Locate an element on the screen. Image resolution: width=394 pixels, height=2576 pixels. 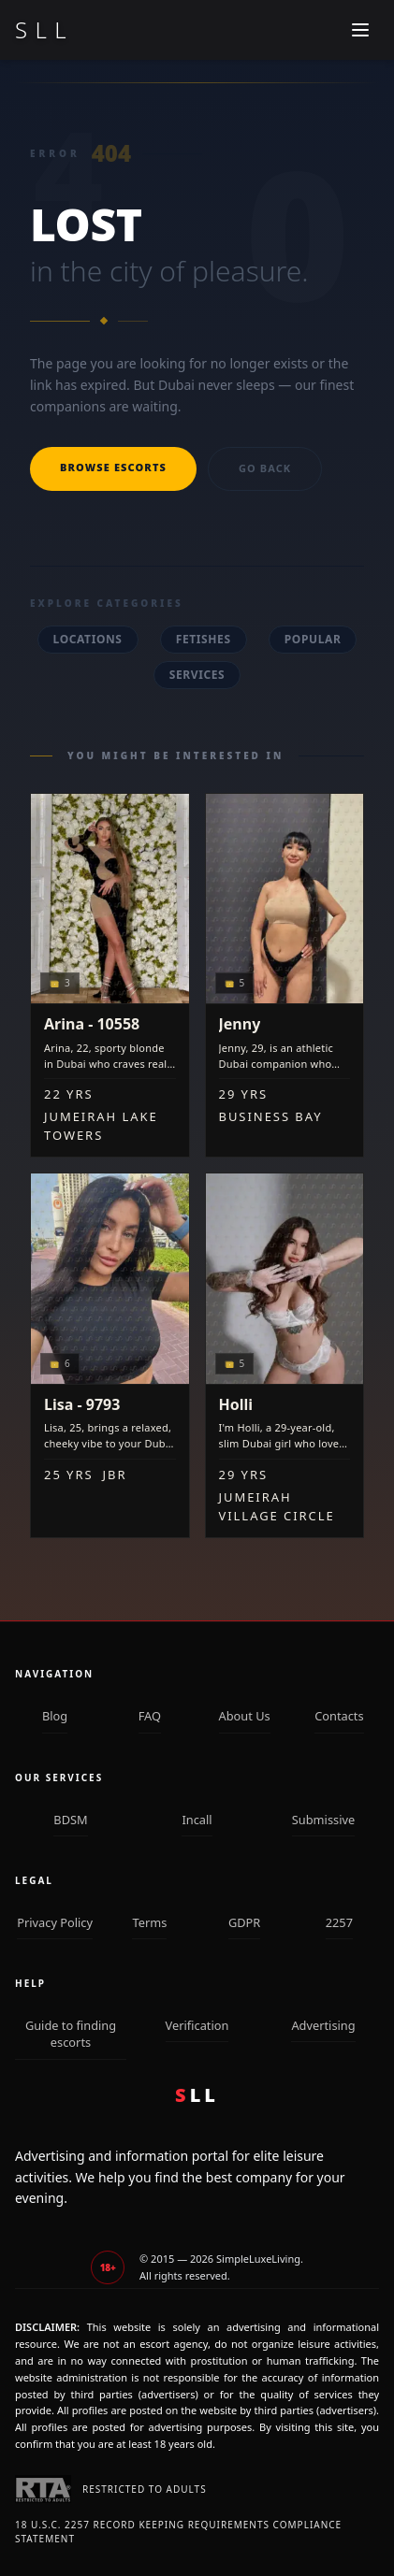
Popular is located at coordinates (313, 639).